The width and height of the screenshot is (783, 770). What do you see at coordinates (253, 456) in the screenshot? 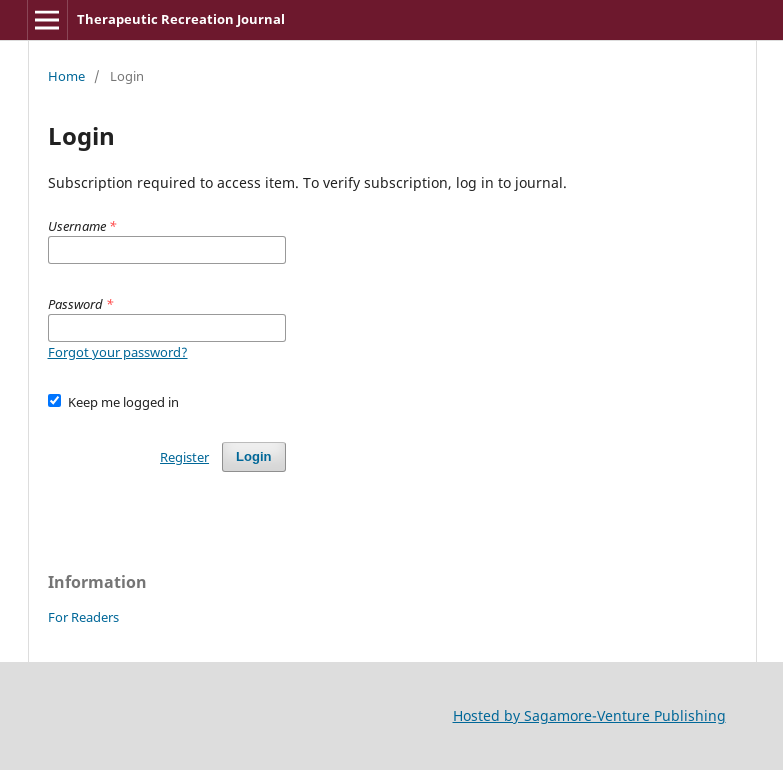
I see `Login` at bounding box center [253, 456].